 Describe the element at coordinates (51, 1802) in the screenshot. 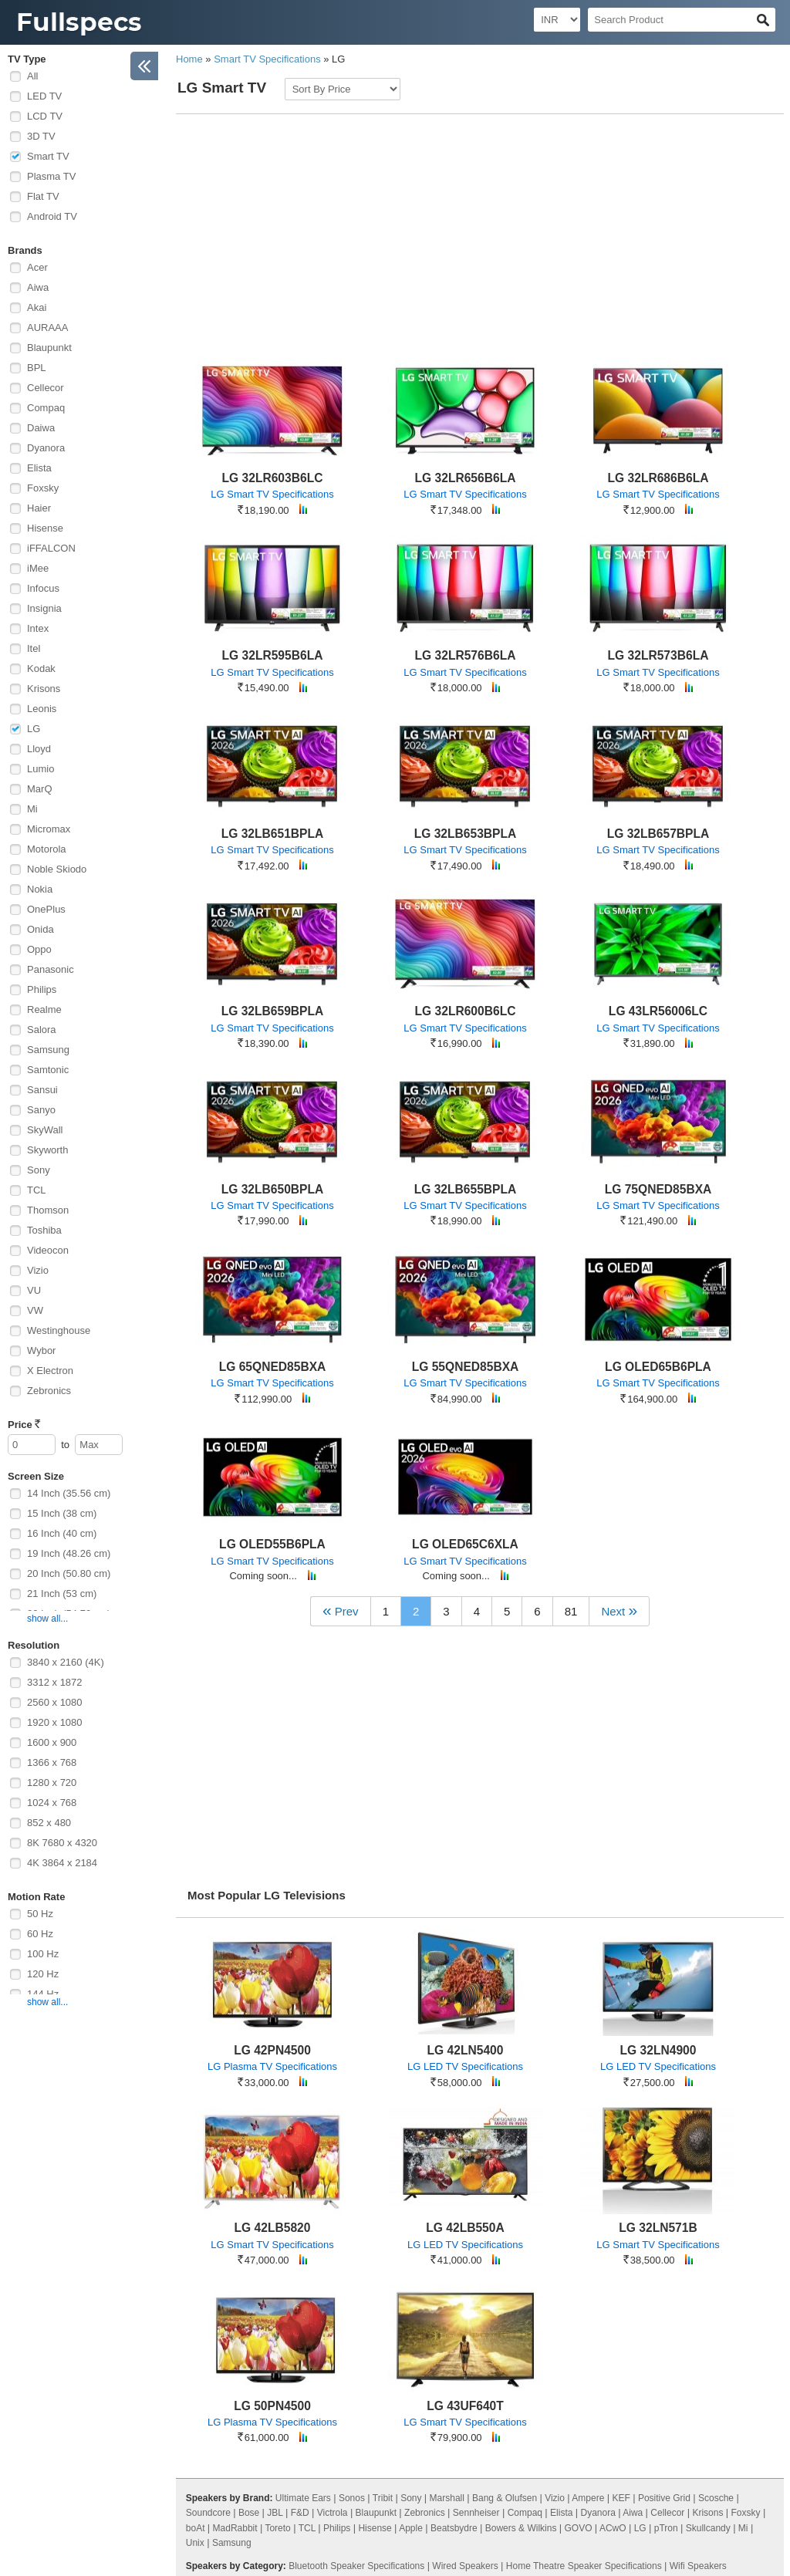

I see `1024 x 768` at that location.